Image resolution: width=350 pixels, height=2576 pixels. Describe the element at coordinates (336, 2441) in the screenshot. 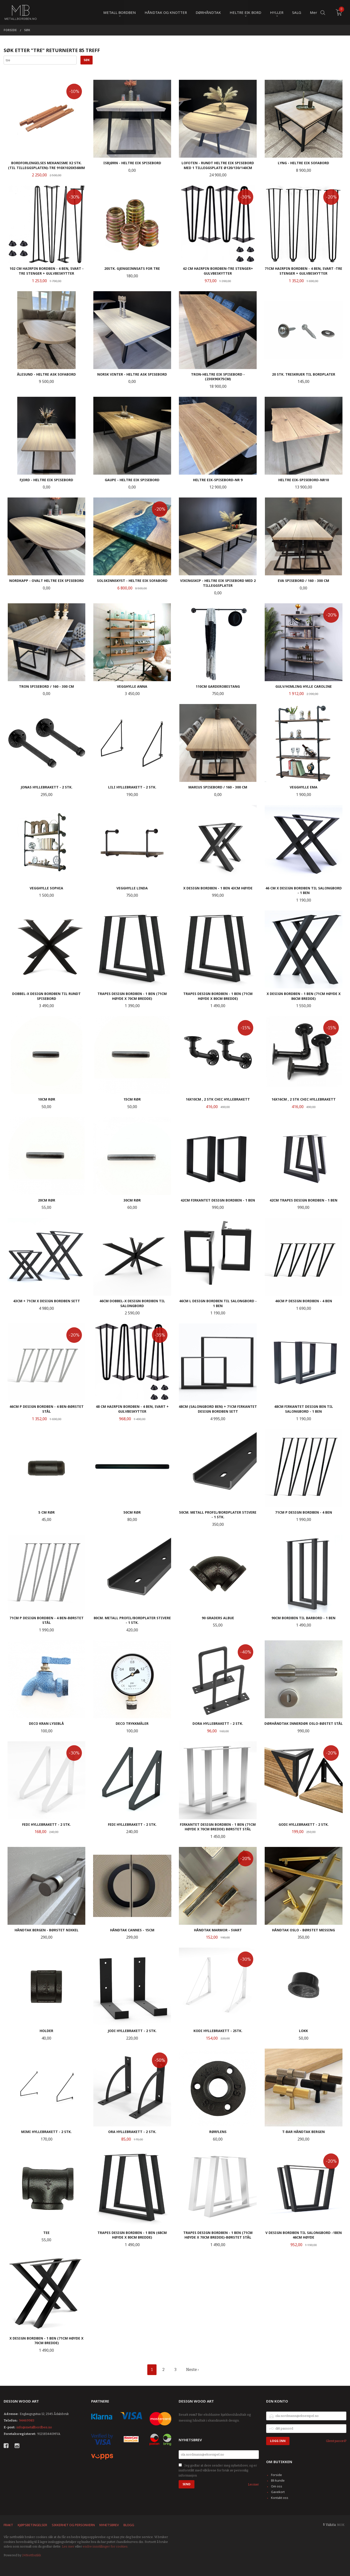

I see `Glemt passord?` at that location.